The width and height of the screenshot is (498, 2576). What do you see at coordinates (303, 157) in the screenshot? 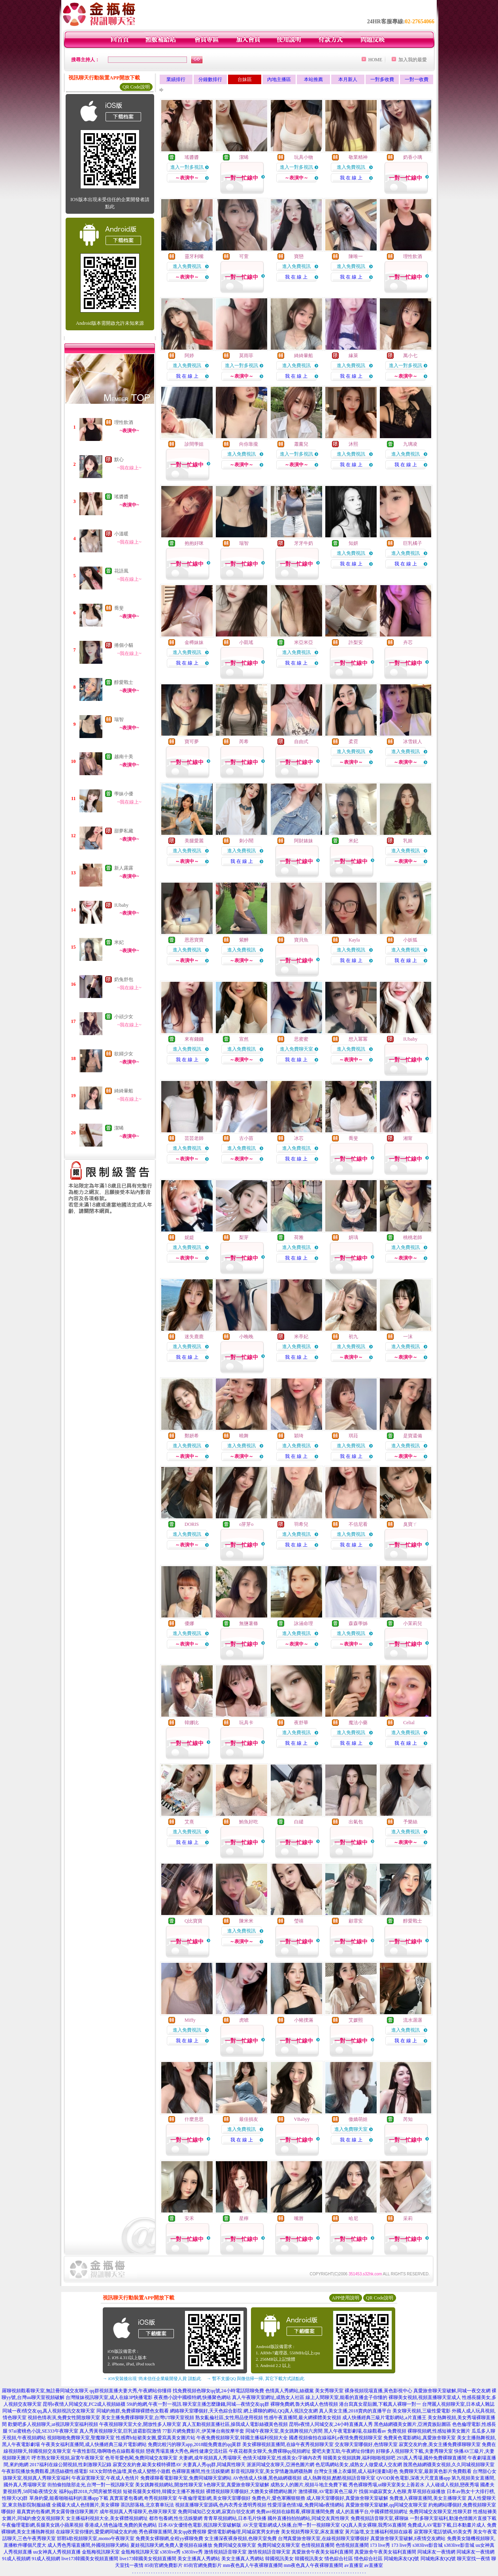
I see `玩具小物` at bounding box center [303, 157].